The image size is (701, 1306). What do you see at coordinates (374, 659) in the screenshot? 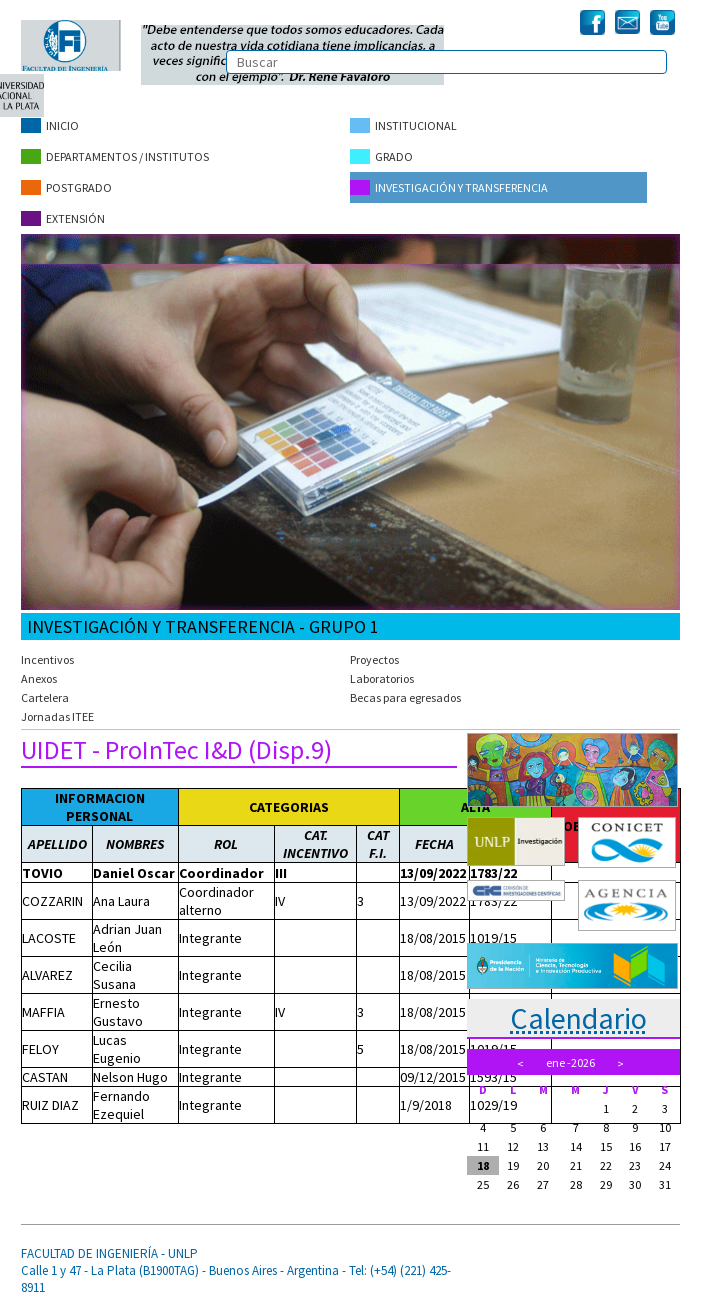
I see `Proyectos` at bounding box center [374, 659].